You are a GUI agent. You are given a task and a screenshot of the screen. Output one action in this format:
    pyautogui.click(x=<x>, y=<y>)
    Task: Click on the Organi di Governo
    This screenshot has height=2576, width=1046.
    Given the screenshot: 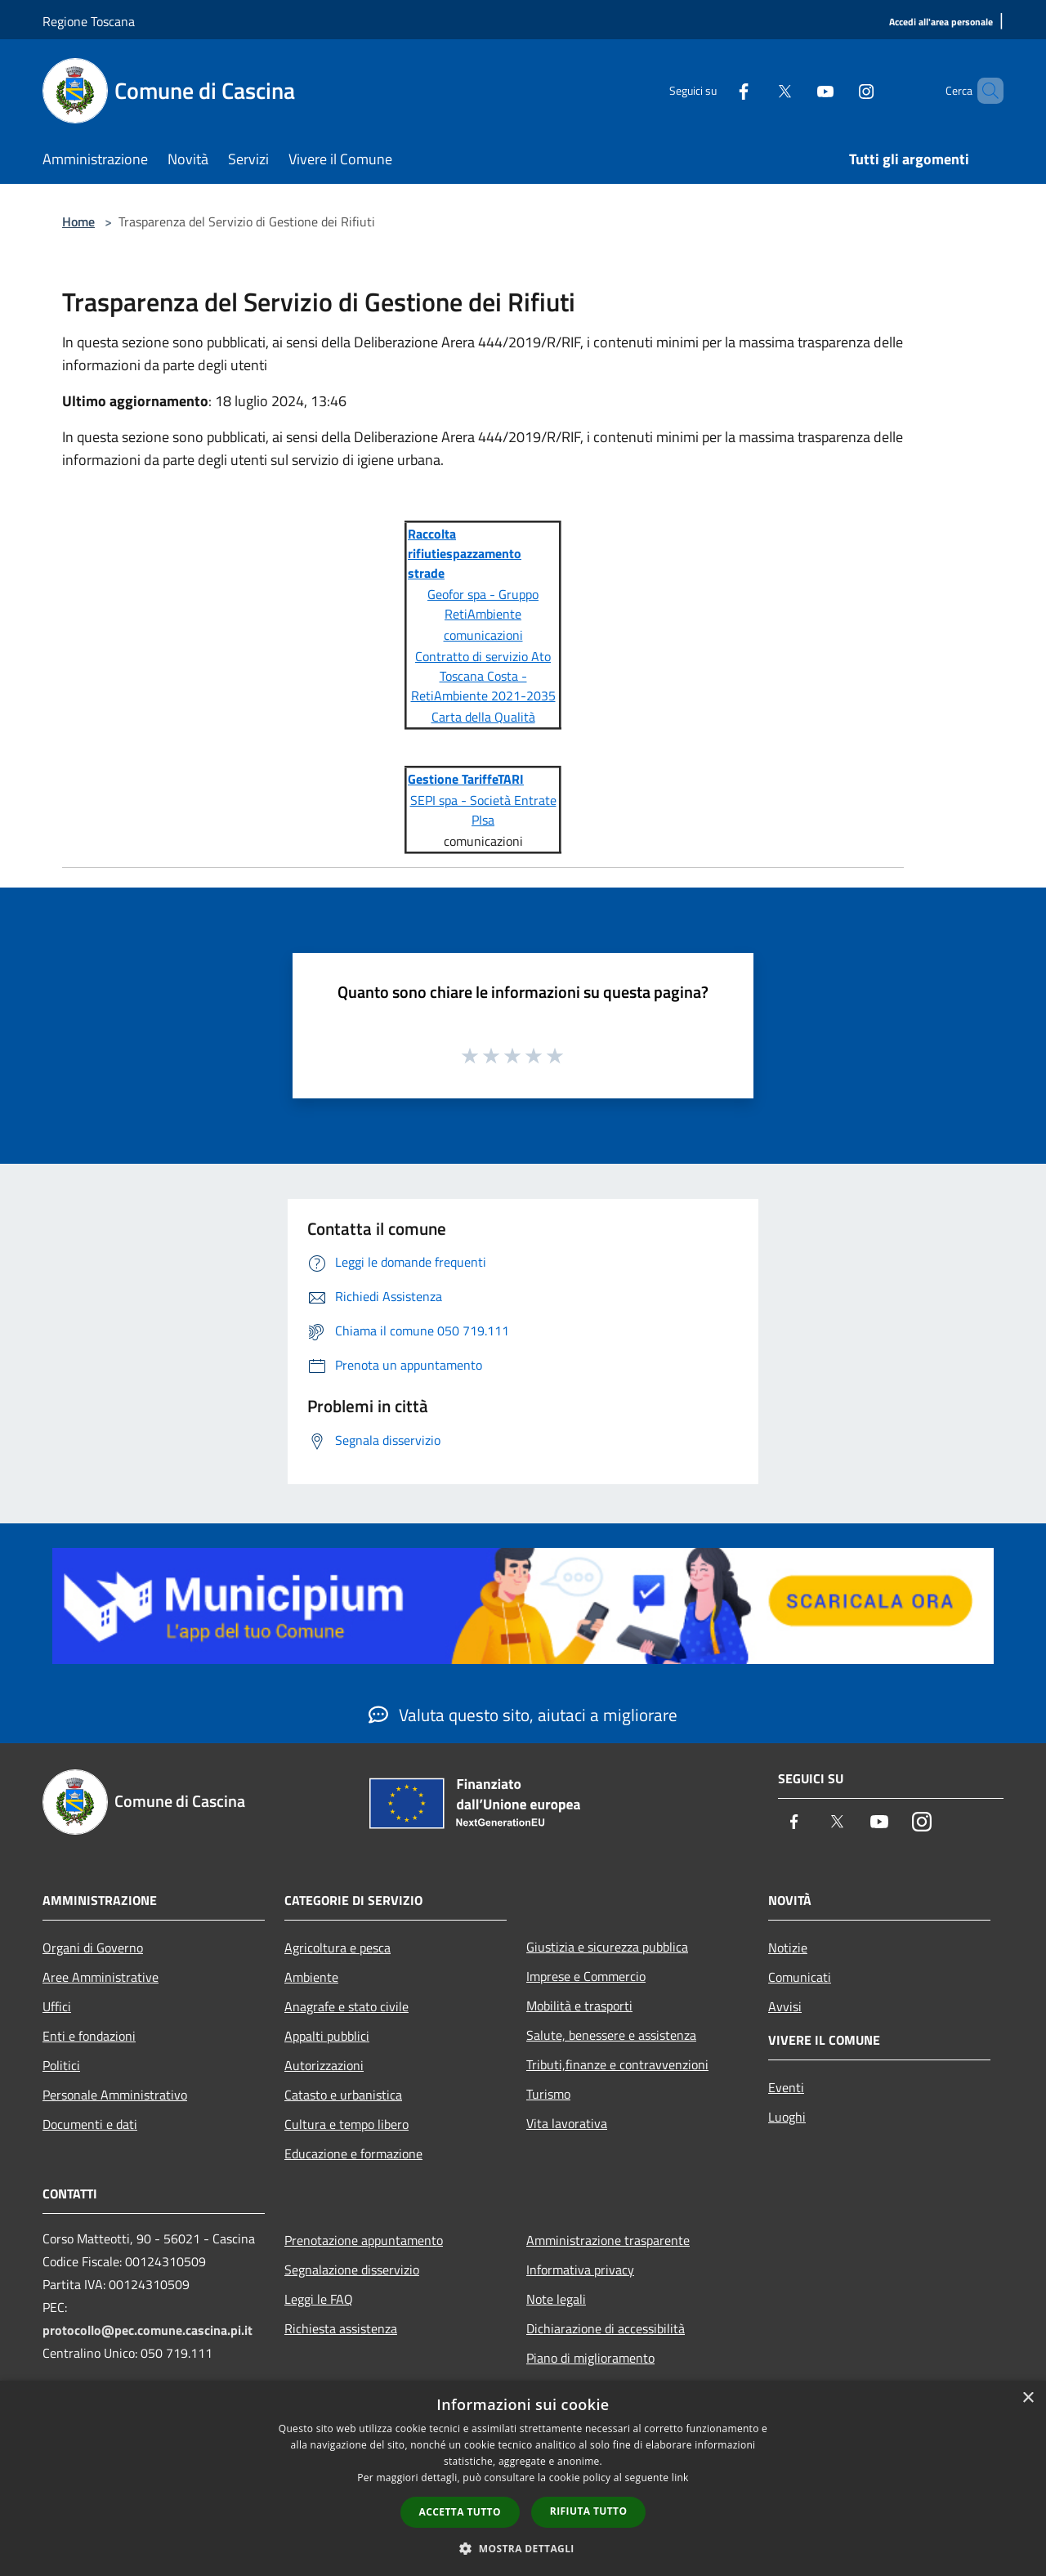 What is the action you would take?
    pyautogui.click(x=92, y=1947)
    